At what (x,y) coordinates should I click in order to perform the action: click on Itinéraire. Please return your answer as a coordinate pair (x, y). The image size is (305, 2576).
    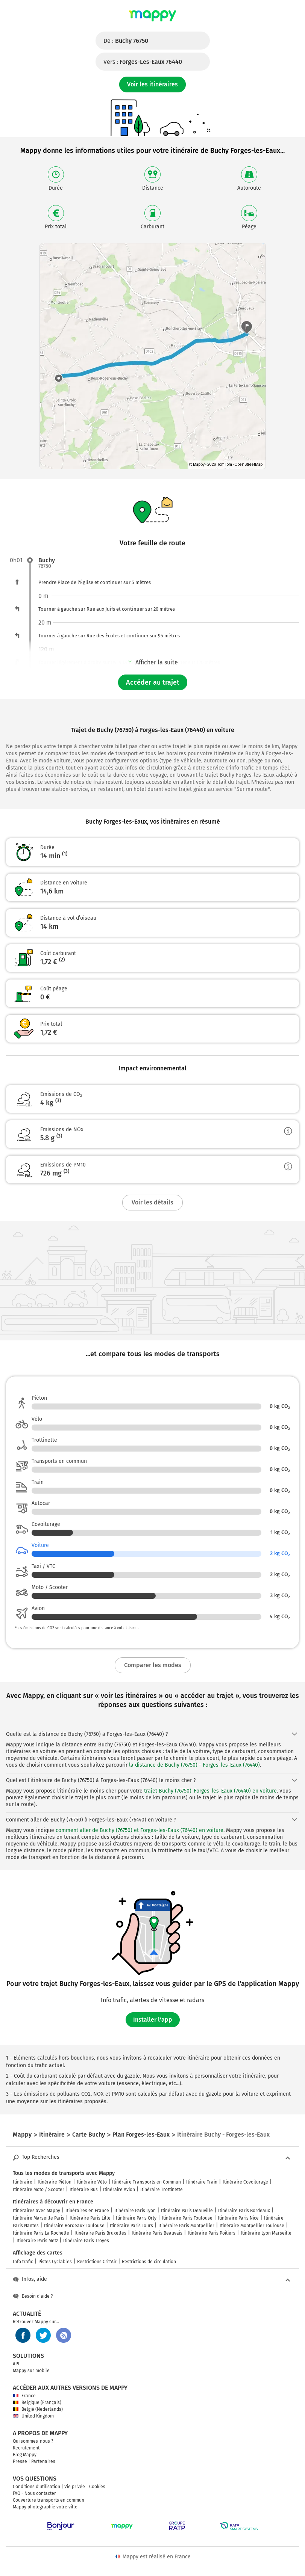
    Looking at the image, I should click on (22, 2182).